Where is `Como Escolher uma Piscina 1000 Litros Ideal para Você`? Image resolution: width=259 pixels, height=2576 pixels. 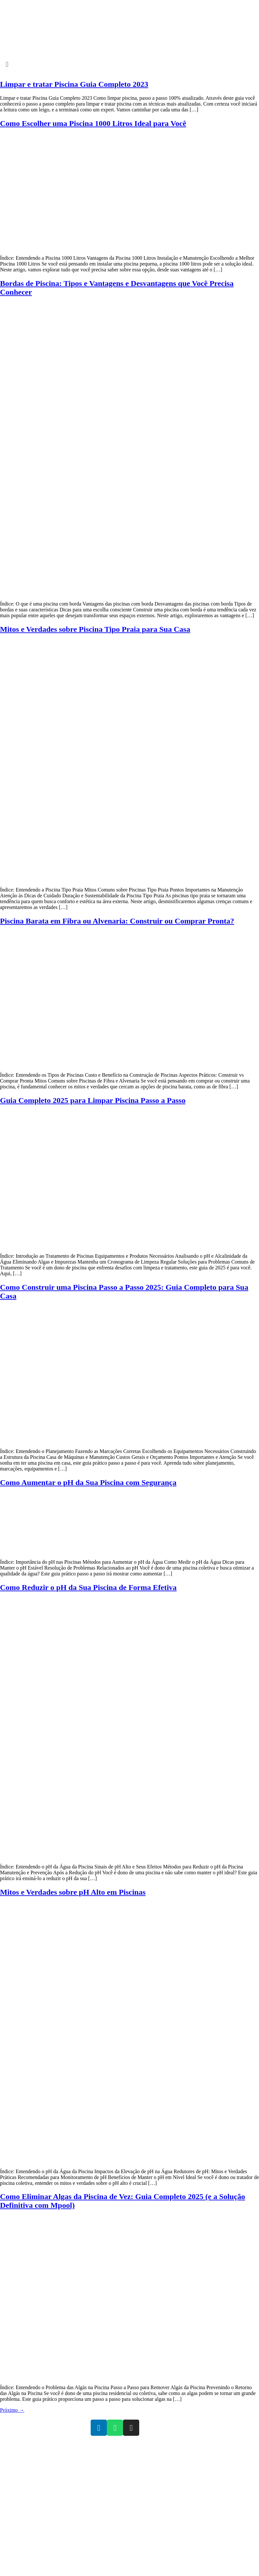
Como Escolher uma Piscina 1000 Litros Ideal para Você is located at coordinates (93, 123).